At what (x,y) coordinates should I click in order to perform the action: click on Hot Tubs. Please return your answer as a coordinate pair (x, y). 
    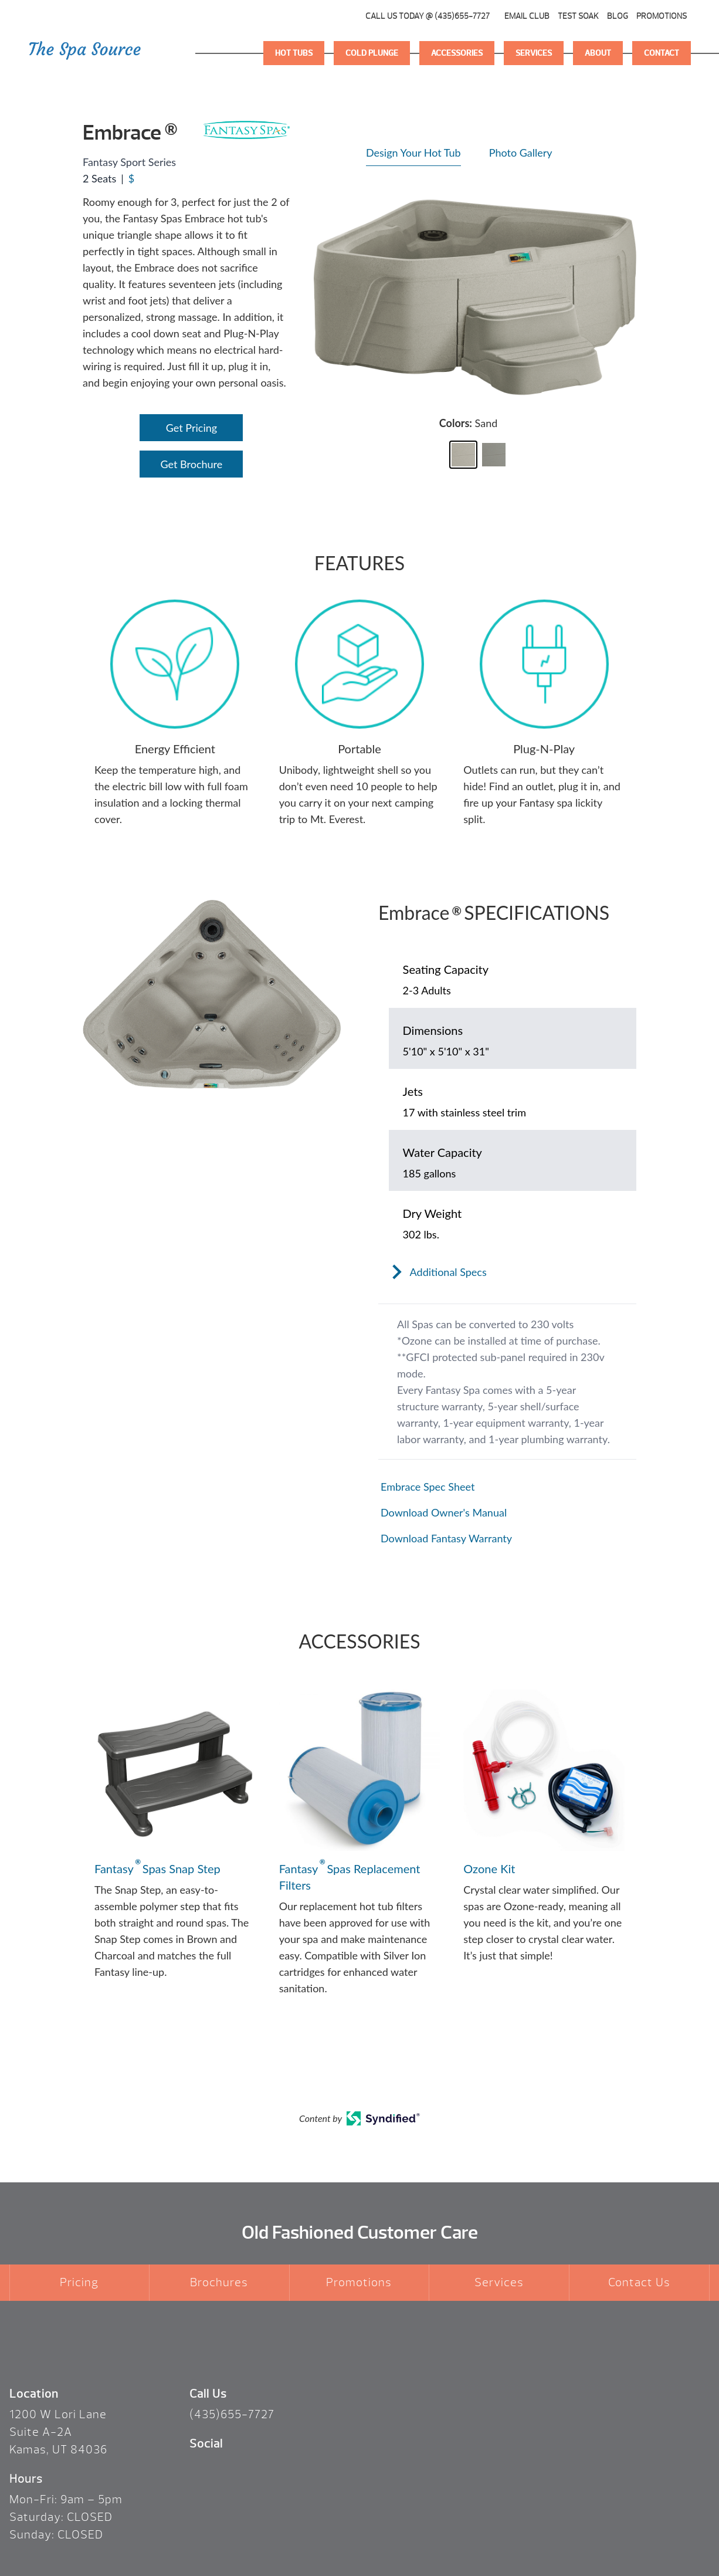
    Looking at the image, I should click on (294, 53).